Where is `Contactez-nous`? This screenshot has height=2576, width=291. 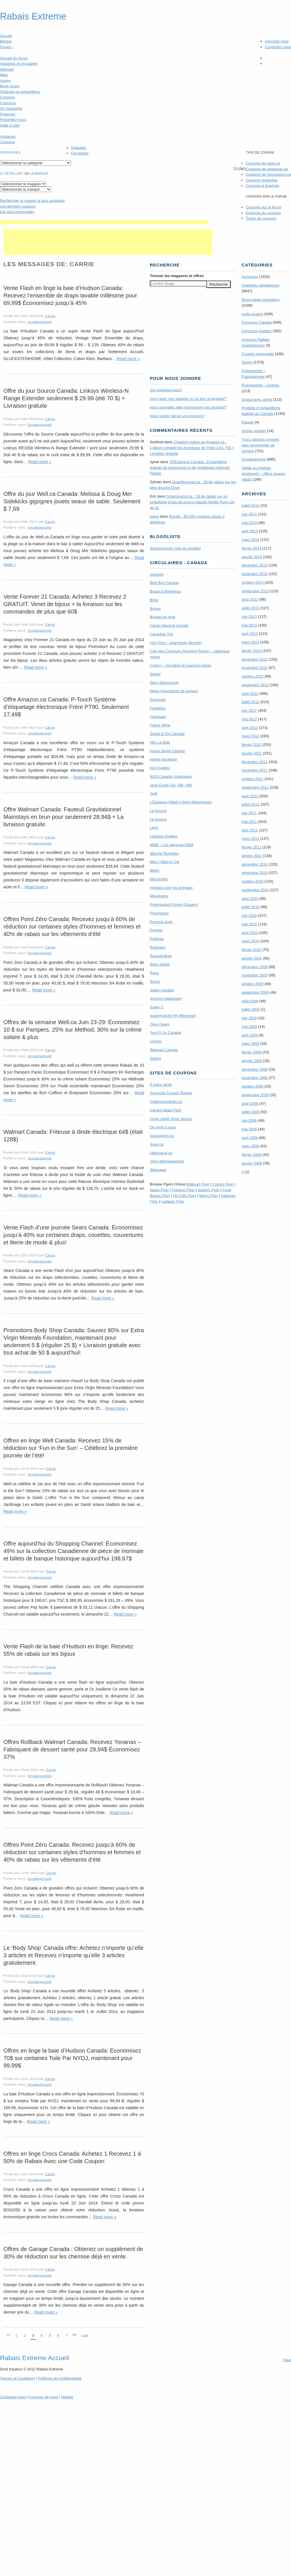 Contactez-nous is located at coordinates (278, 47).